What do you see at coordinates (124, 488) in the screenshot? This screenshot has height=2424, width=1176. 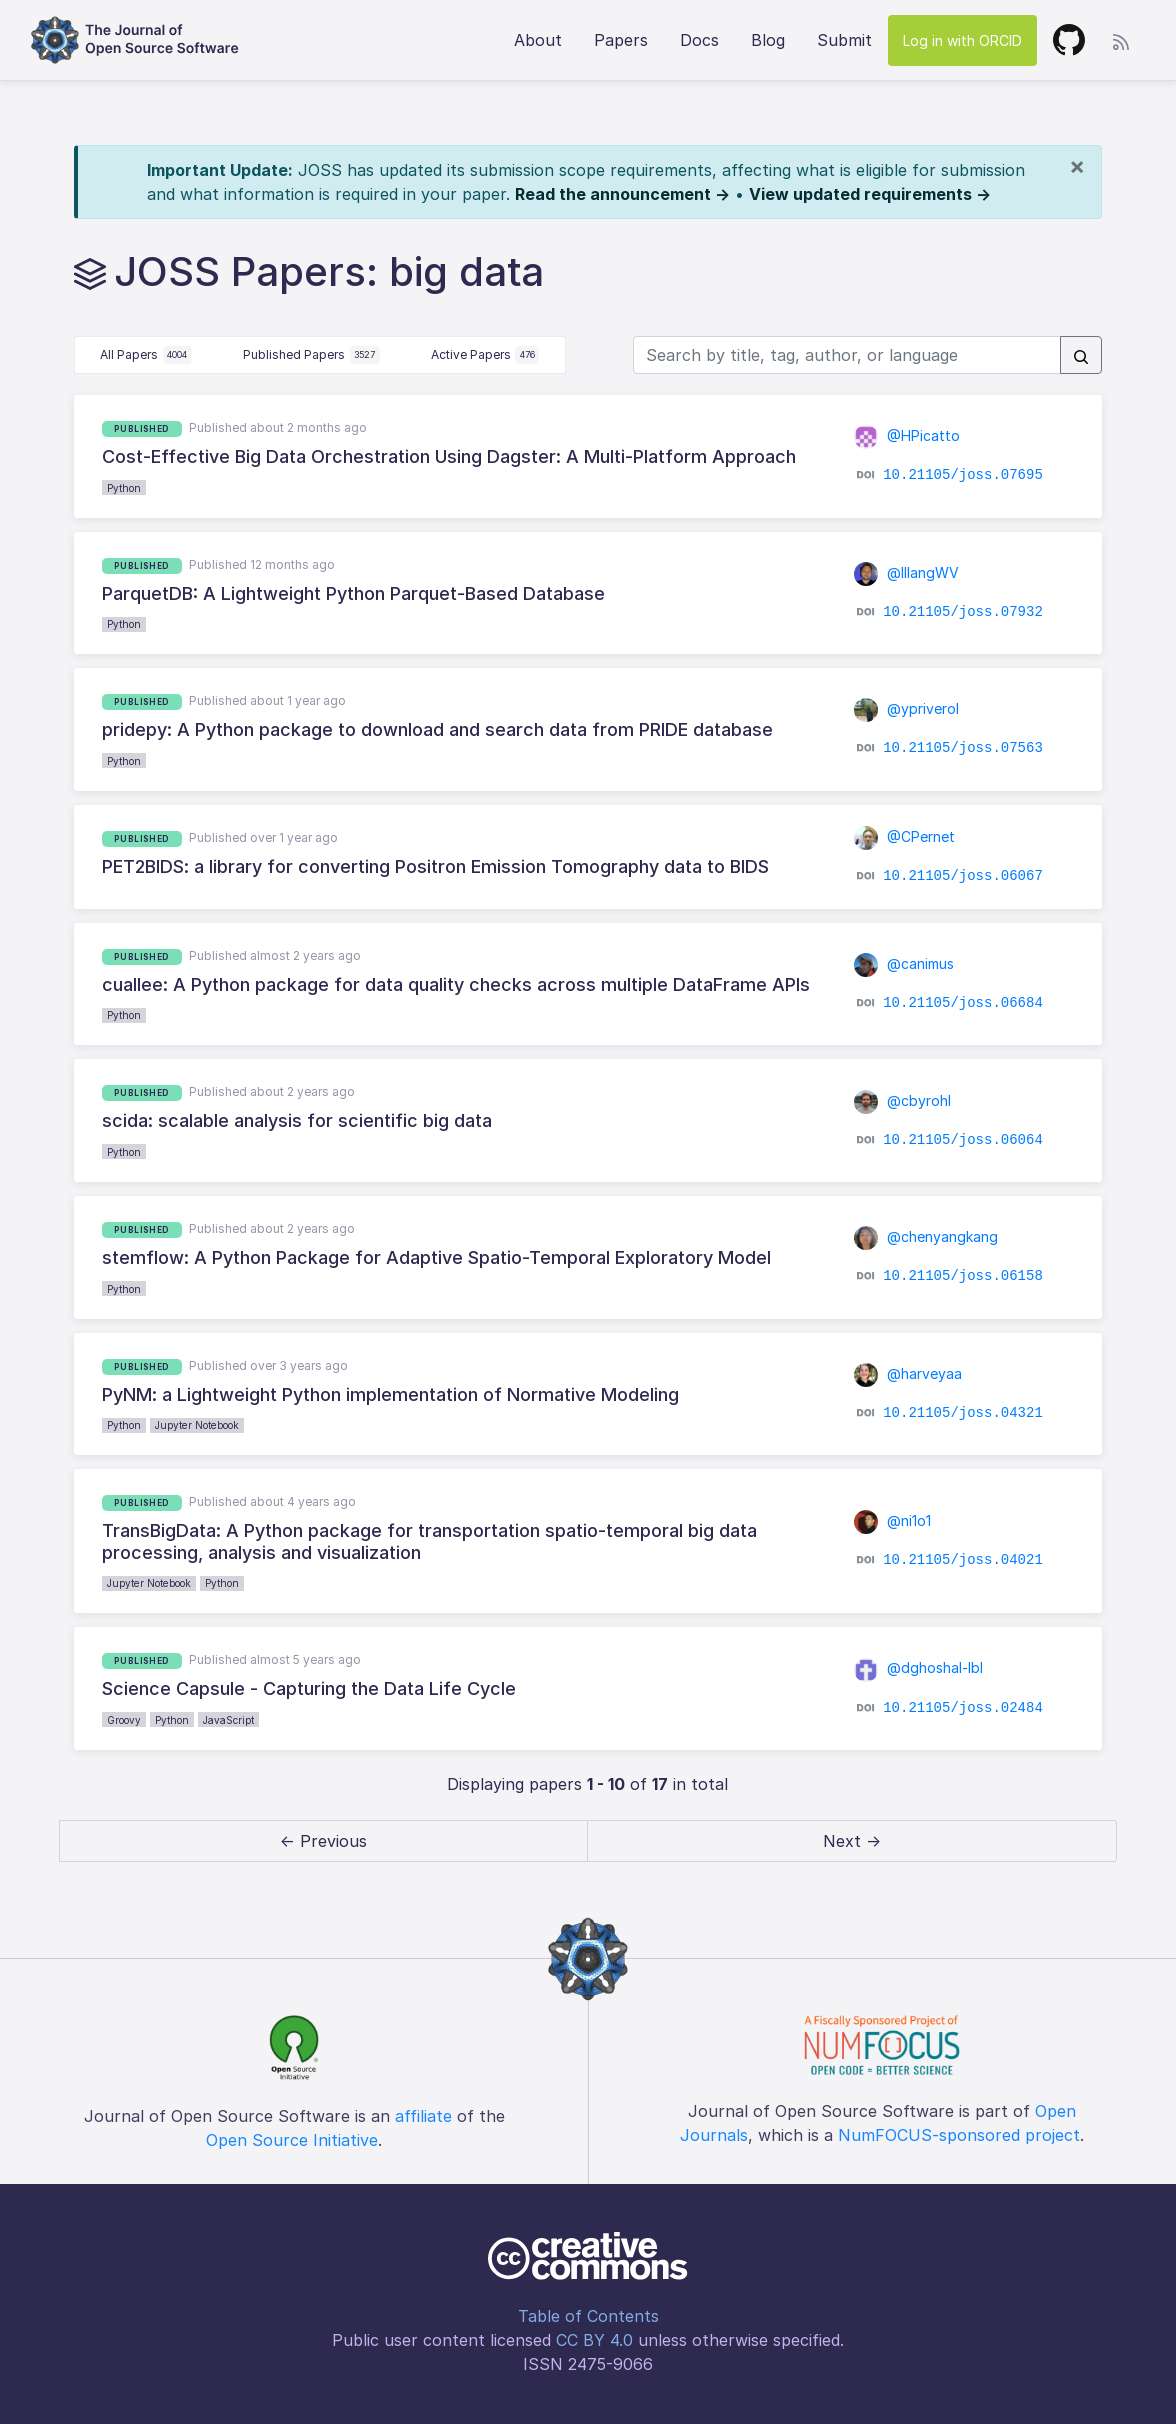 I see `Python` at bounding box center [124, 488].